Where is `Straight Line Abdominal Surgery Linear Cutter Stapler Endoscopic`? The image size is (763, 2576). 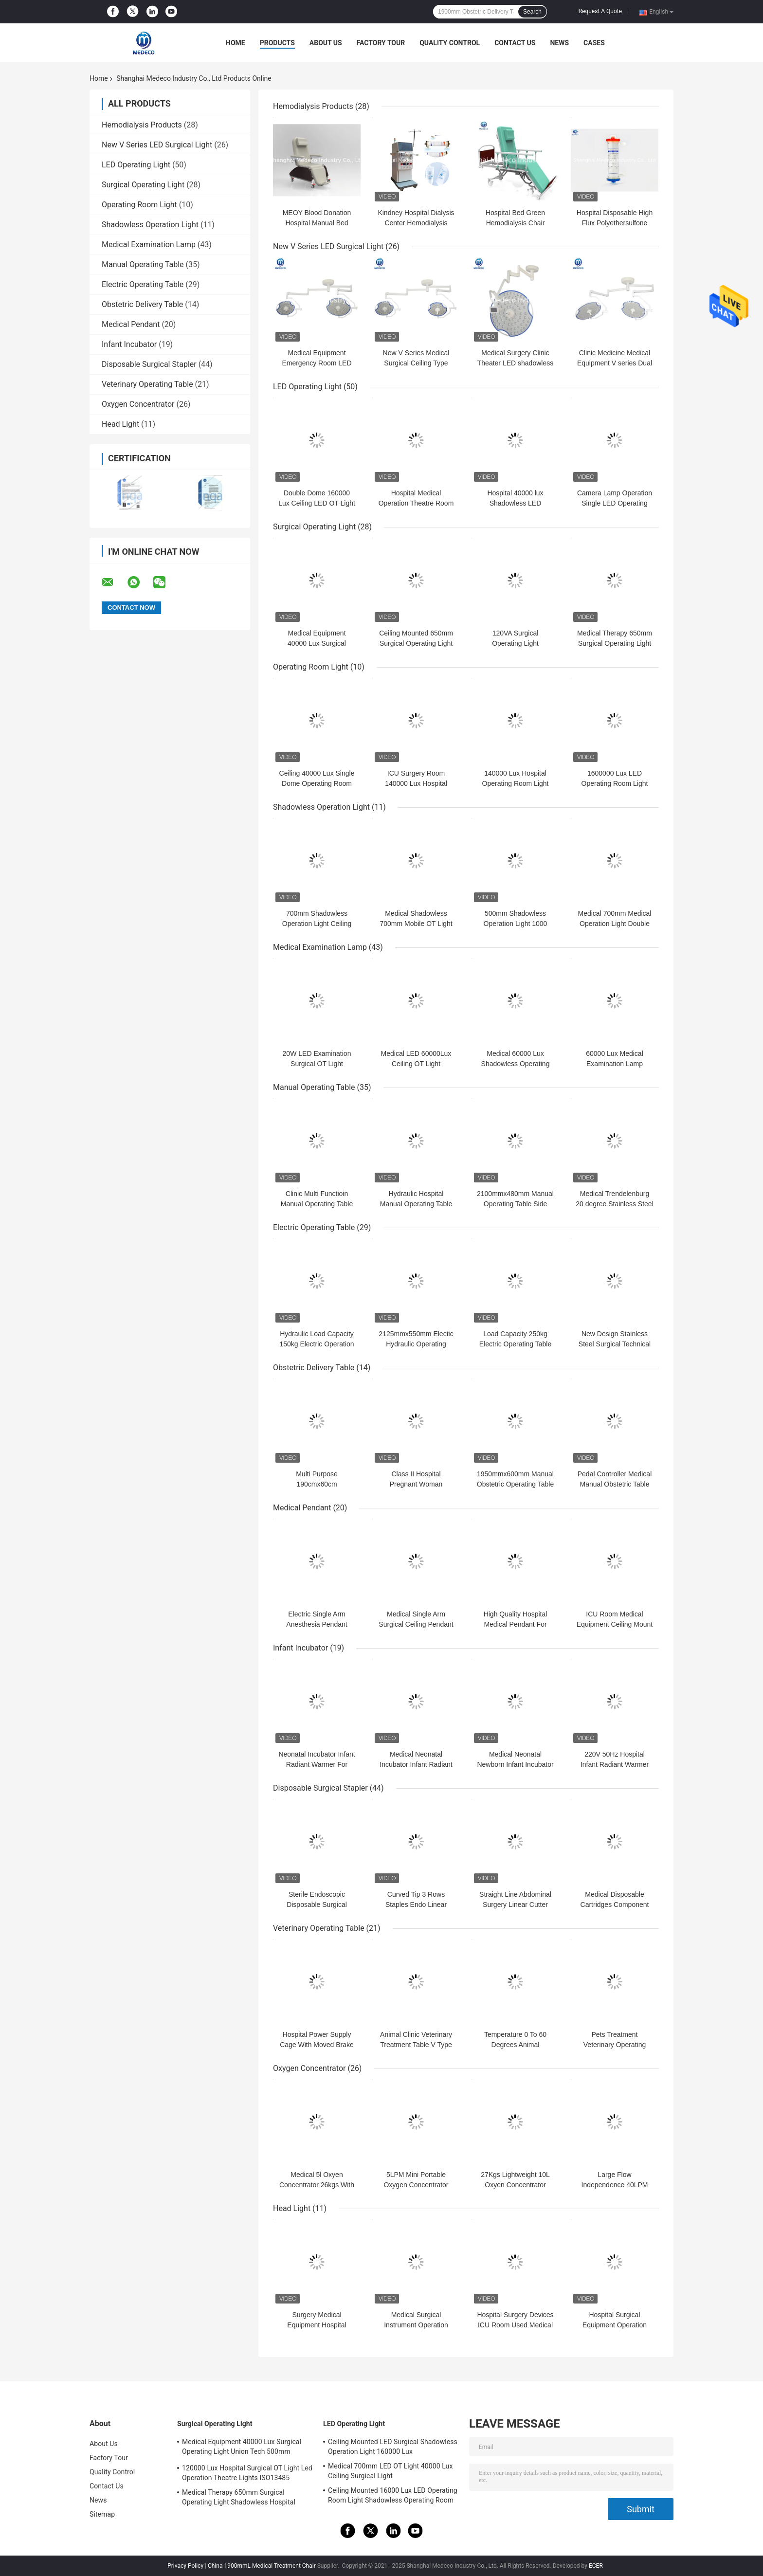
Straight Line Abdominal Surgery Linear Cutter Stapler Endoscopic is located at coordinates (515, 1904).